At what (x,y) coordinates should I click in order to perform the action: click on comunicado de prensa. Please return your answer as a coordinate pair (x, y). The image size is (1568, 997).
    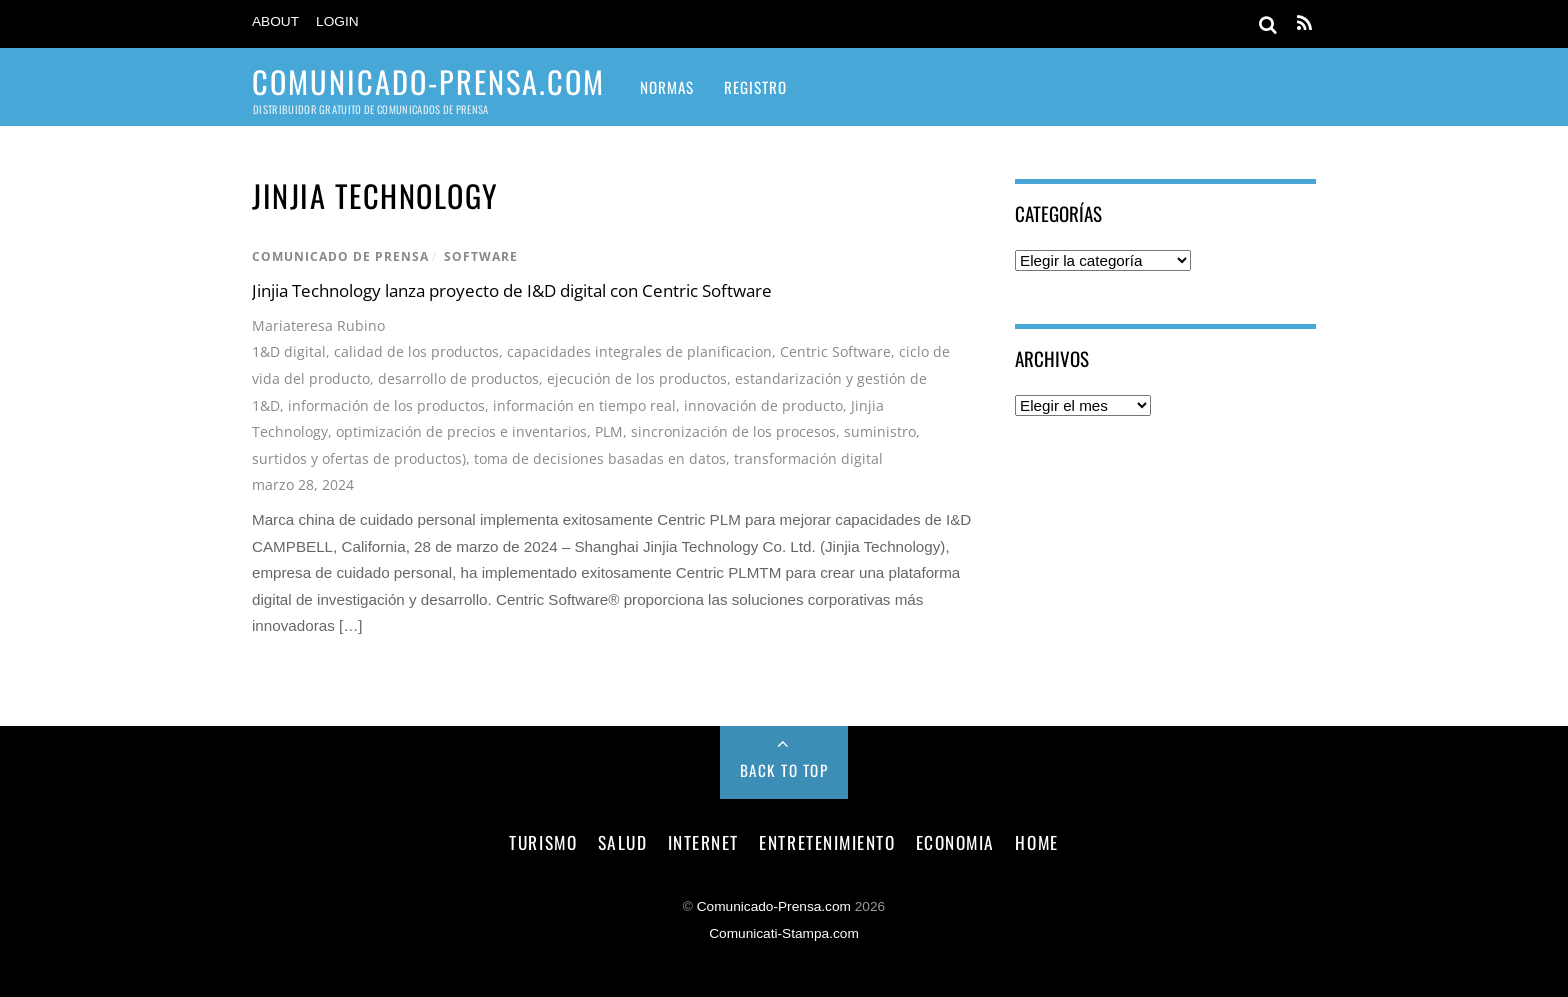
    Looking at the image, I should click on (340, 256).